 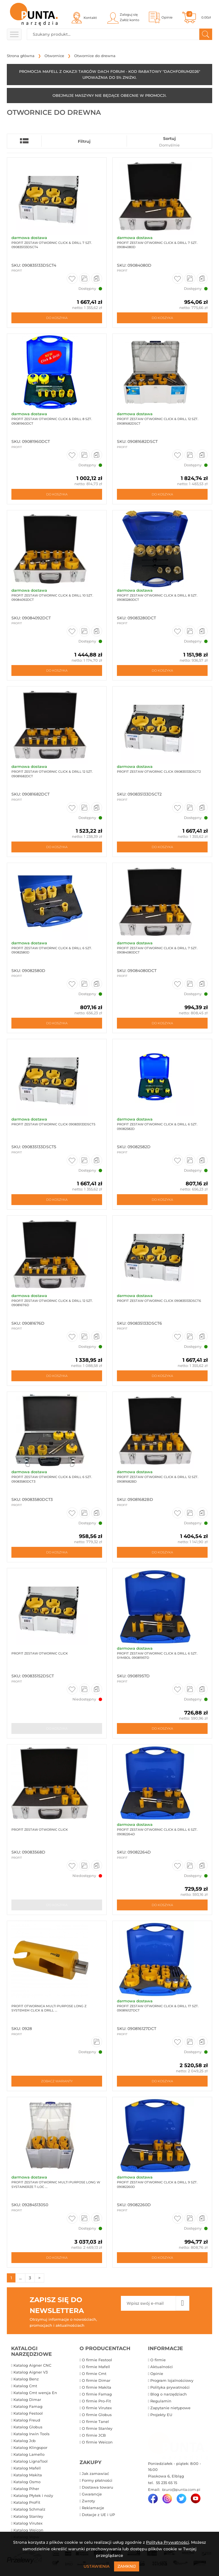 I want to click on 55 235 65 15, so click(x=166, y=2483).